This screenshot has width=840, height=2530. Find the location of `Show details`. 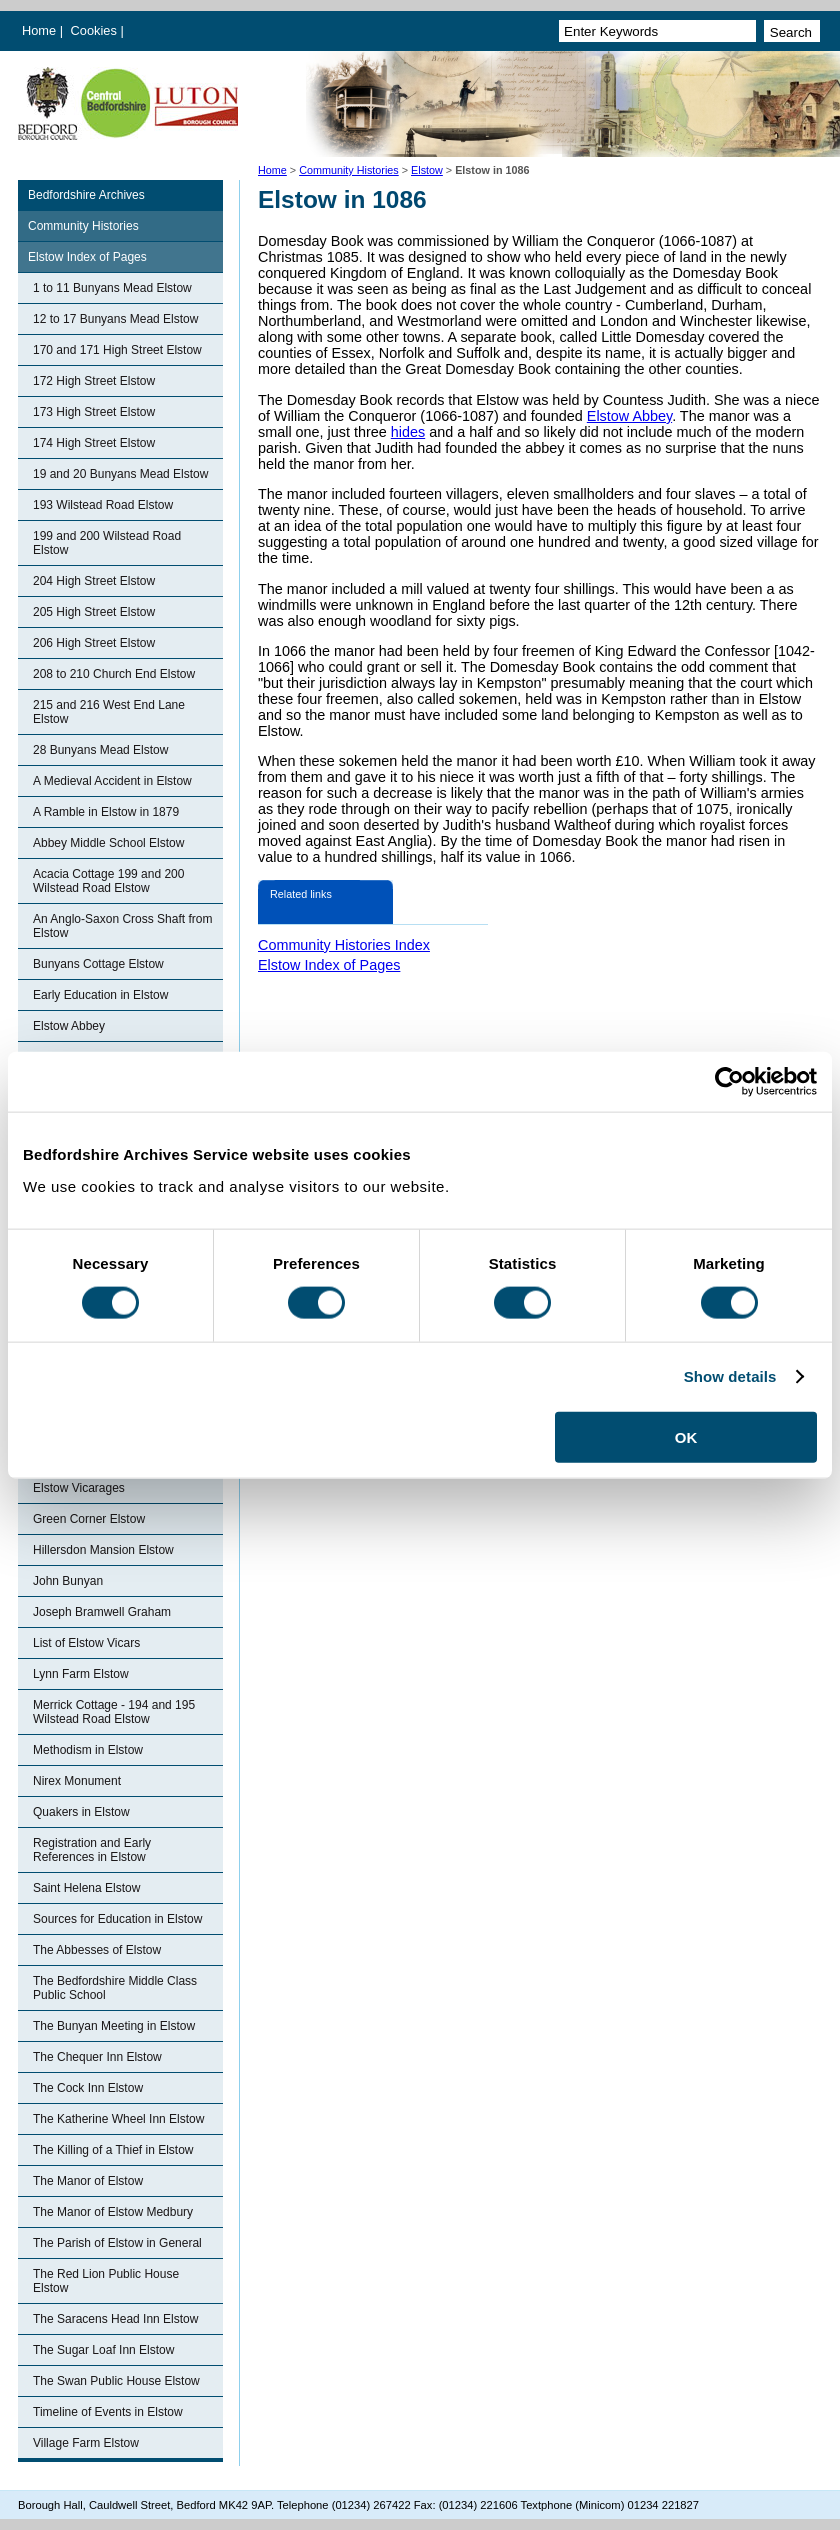

Show details is located at coordinates (730, 1376).